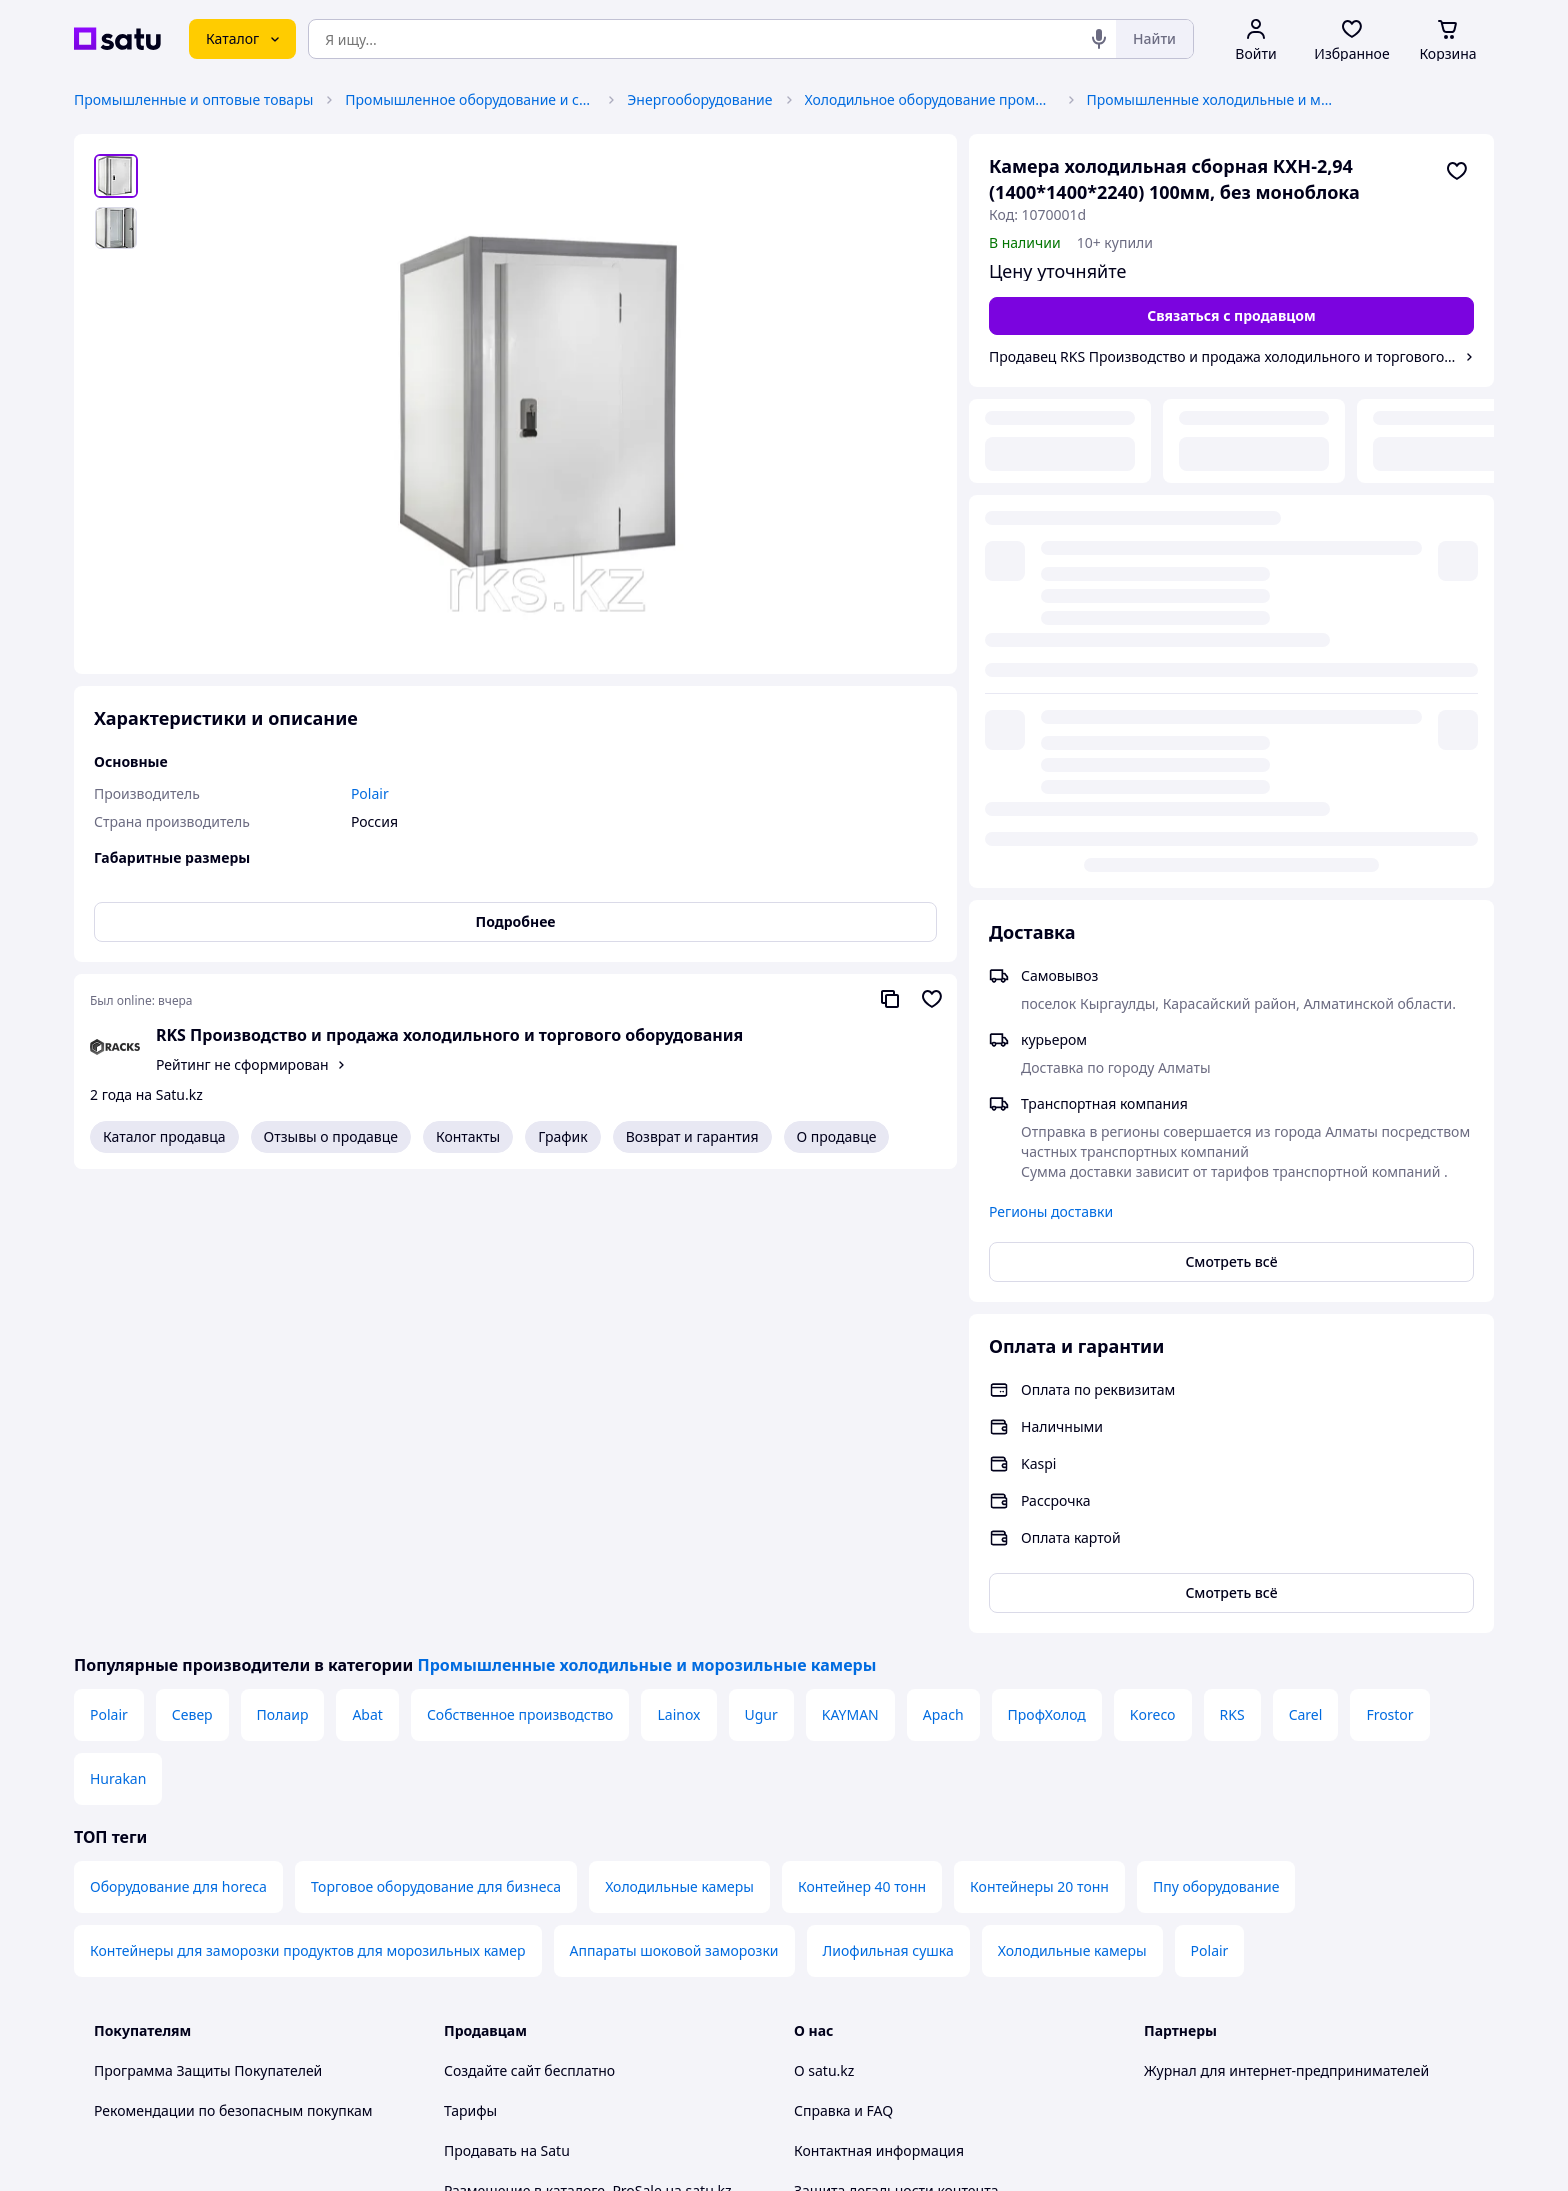 The width and height of the screenshot is (1568, 2191). What do you see at coordinates (674, 1486) in the screenshot?
I see `Аппараты шоковой заморозки` at bounding box center [674, 1486].